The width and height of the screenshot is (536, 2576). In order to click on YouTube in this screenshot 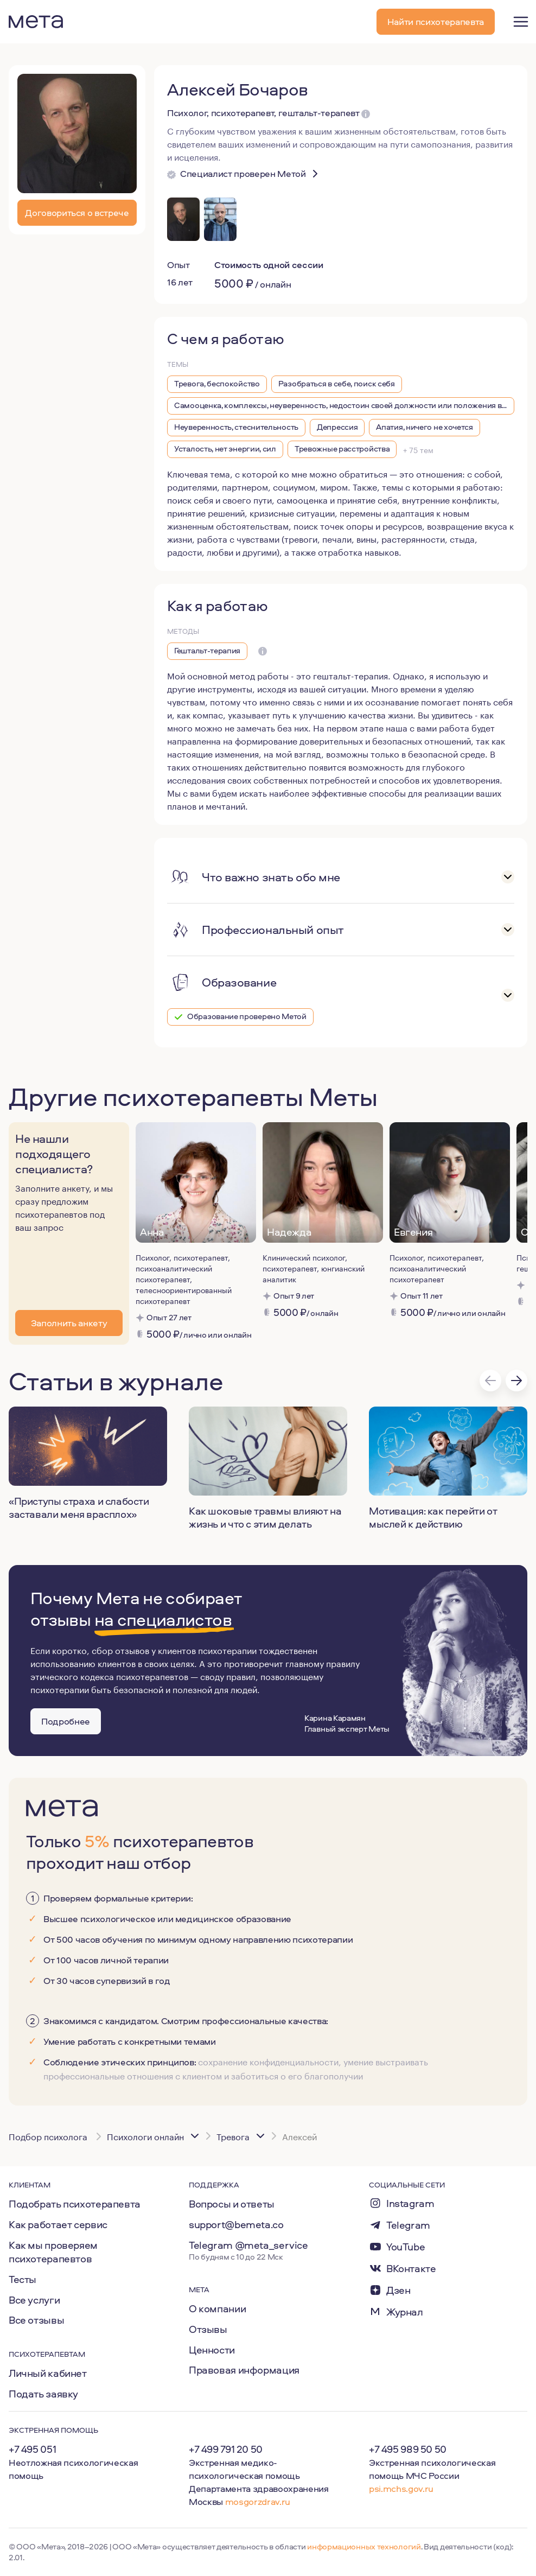, I will do `click(405, 2247)`.